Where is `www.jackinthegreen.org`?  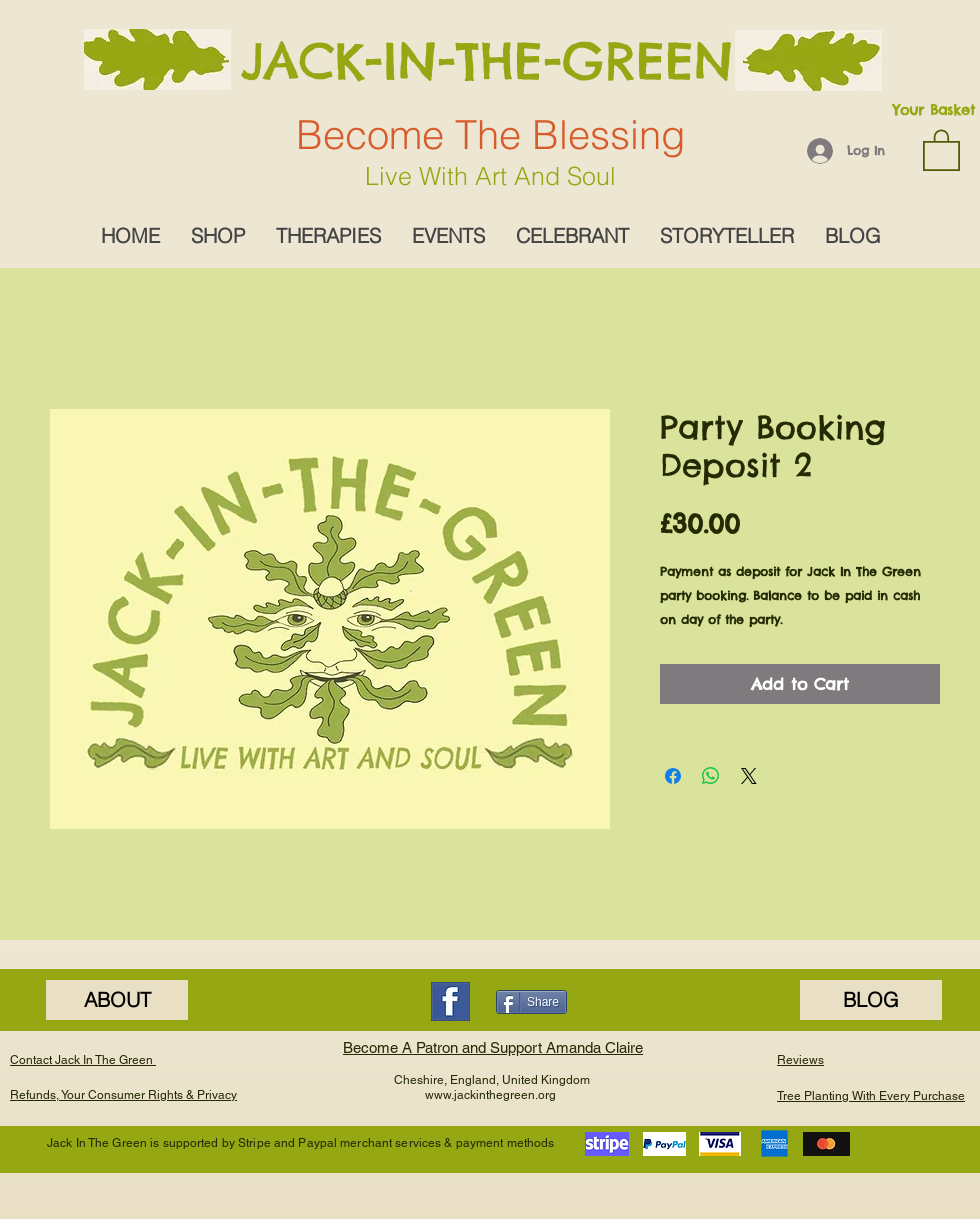
www.jackinthegreen.org is located at coordinates (490, 1095).